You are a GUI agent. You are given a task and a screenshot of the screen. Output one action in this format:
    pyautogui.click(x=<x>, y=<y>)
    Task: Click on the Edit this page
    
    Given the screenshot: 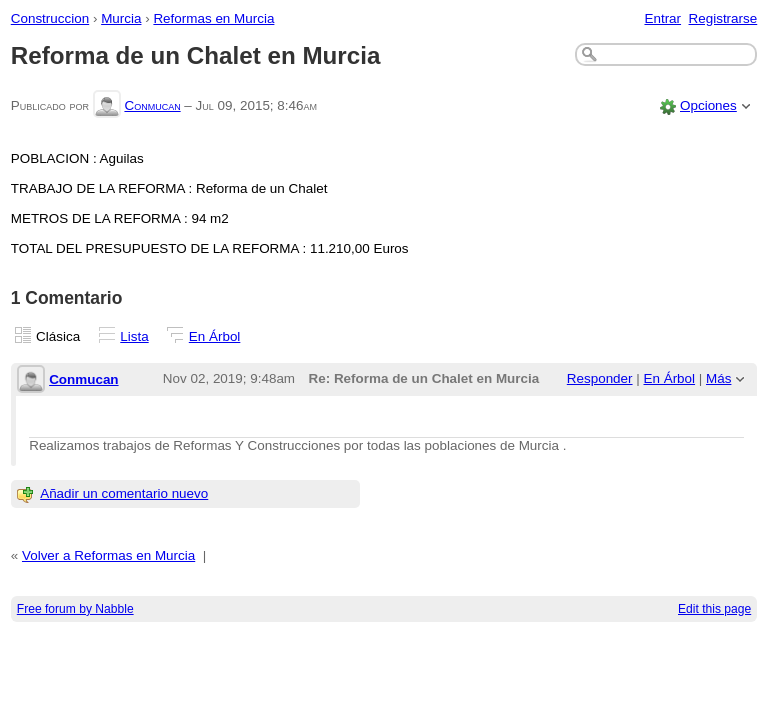 What is the action you would take?
    pyautogui.click(x=714, y=609)
    